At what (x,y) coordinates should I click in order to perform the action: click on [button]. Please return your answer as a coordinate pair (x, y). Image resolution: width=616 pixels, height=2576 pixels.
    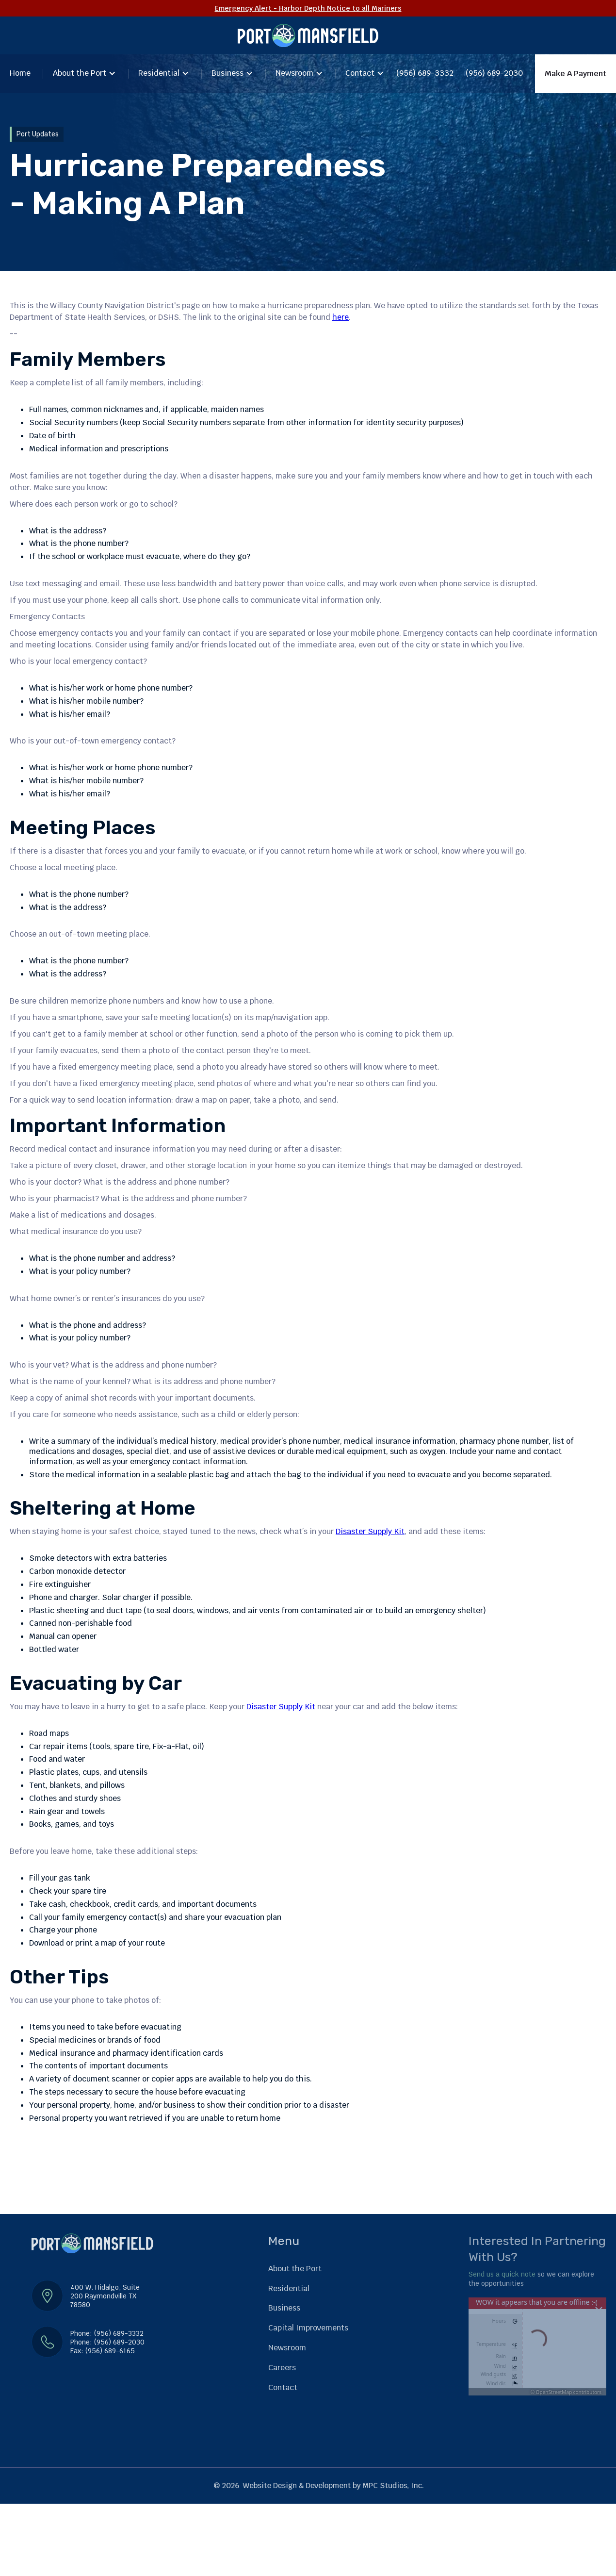
    Looking at the image, I should click on (84, 74).